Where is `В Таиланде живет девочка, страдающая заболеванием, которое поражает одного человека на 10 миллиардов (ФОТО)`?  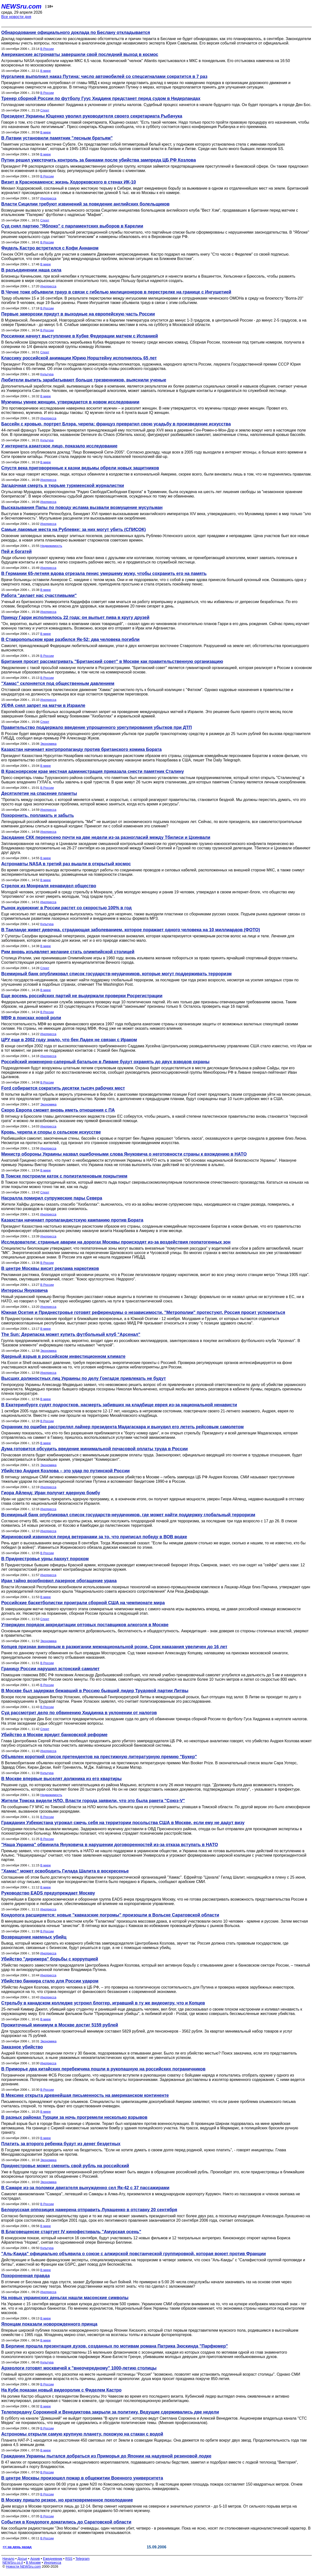
В Таиланде живет девочка, страдающая заболеванием, которое поражает одного человека на 10 миллиардов (ФОТО) is located at coordinates (130, 929).